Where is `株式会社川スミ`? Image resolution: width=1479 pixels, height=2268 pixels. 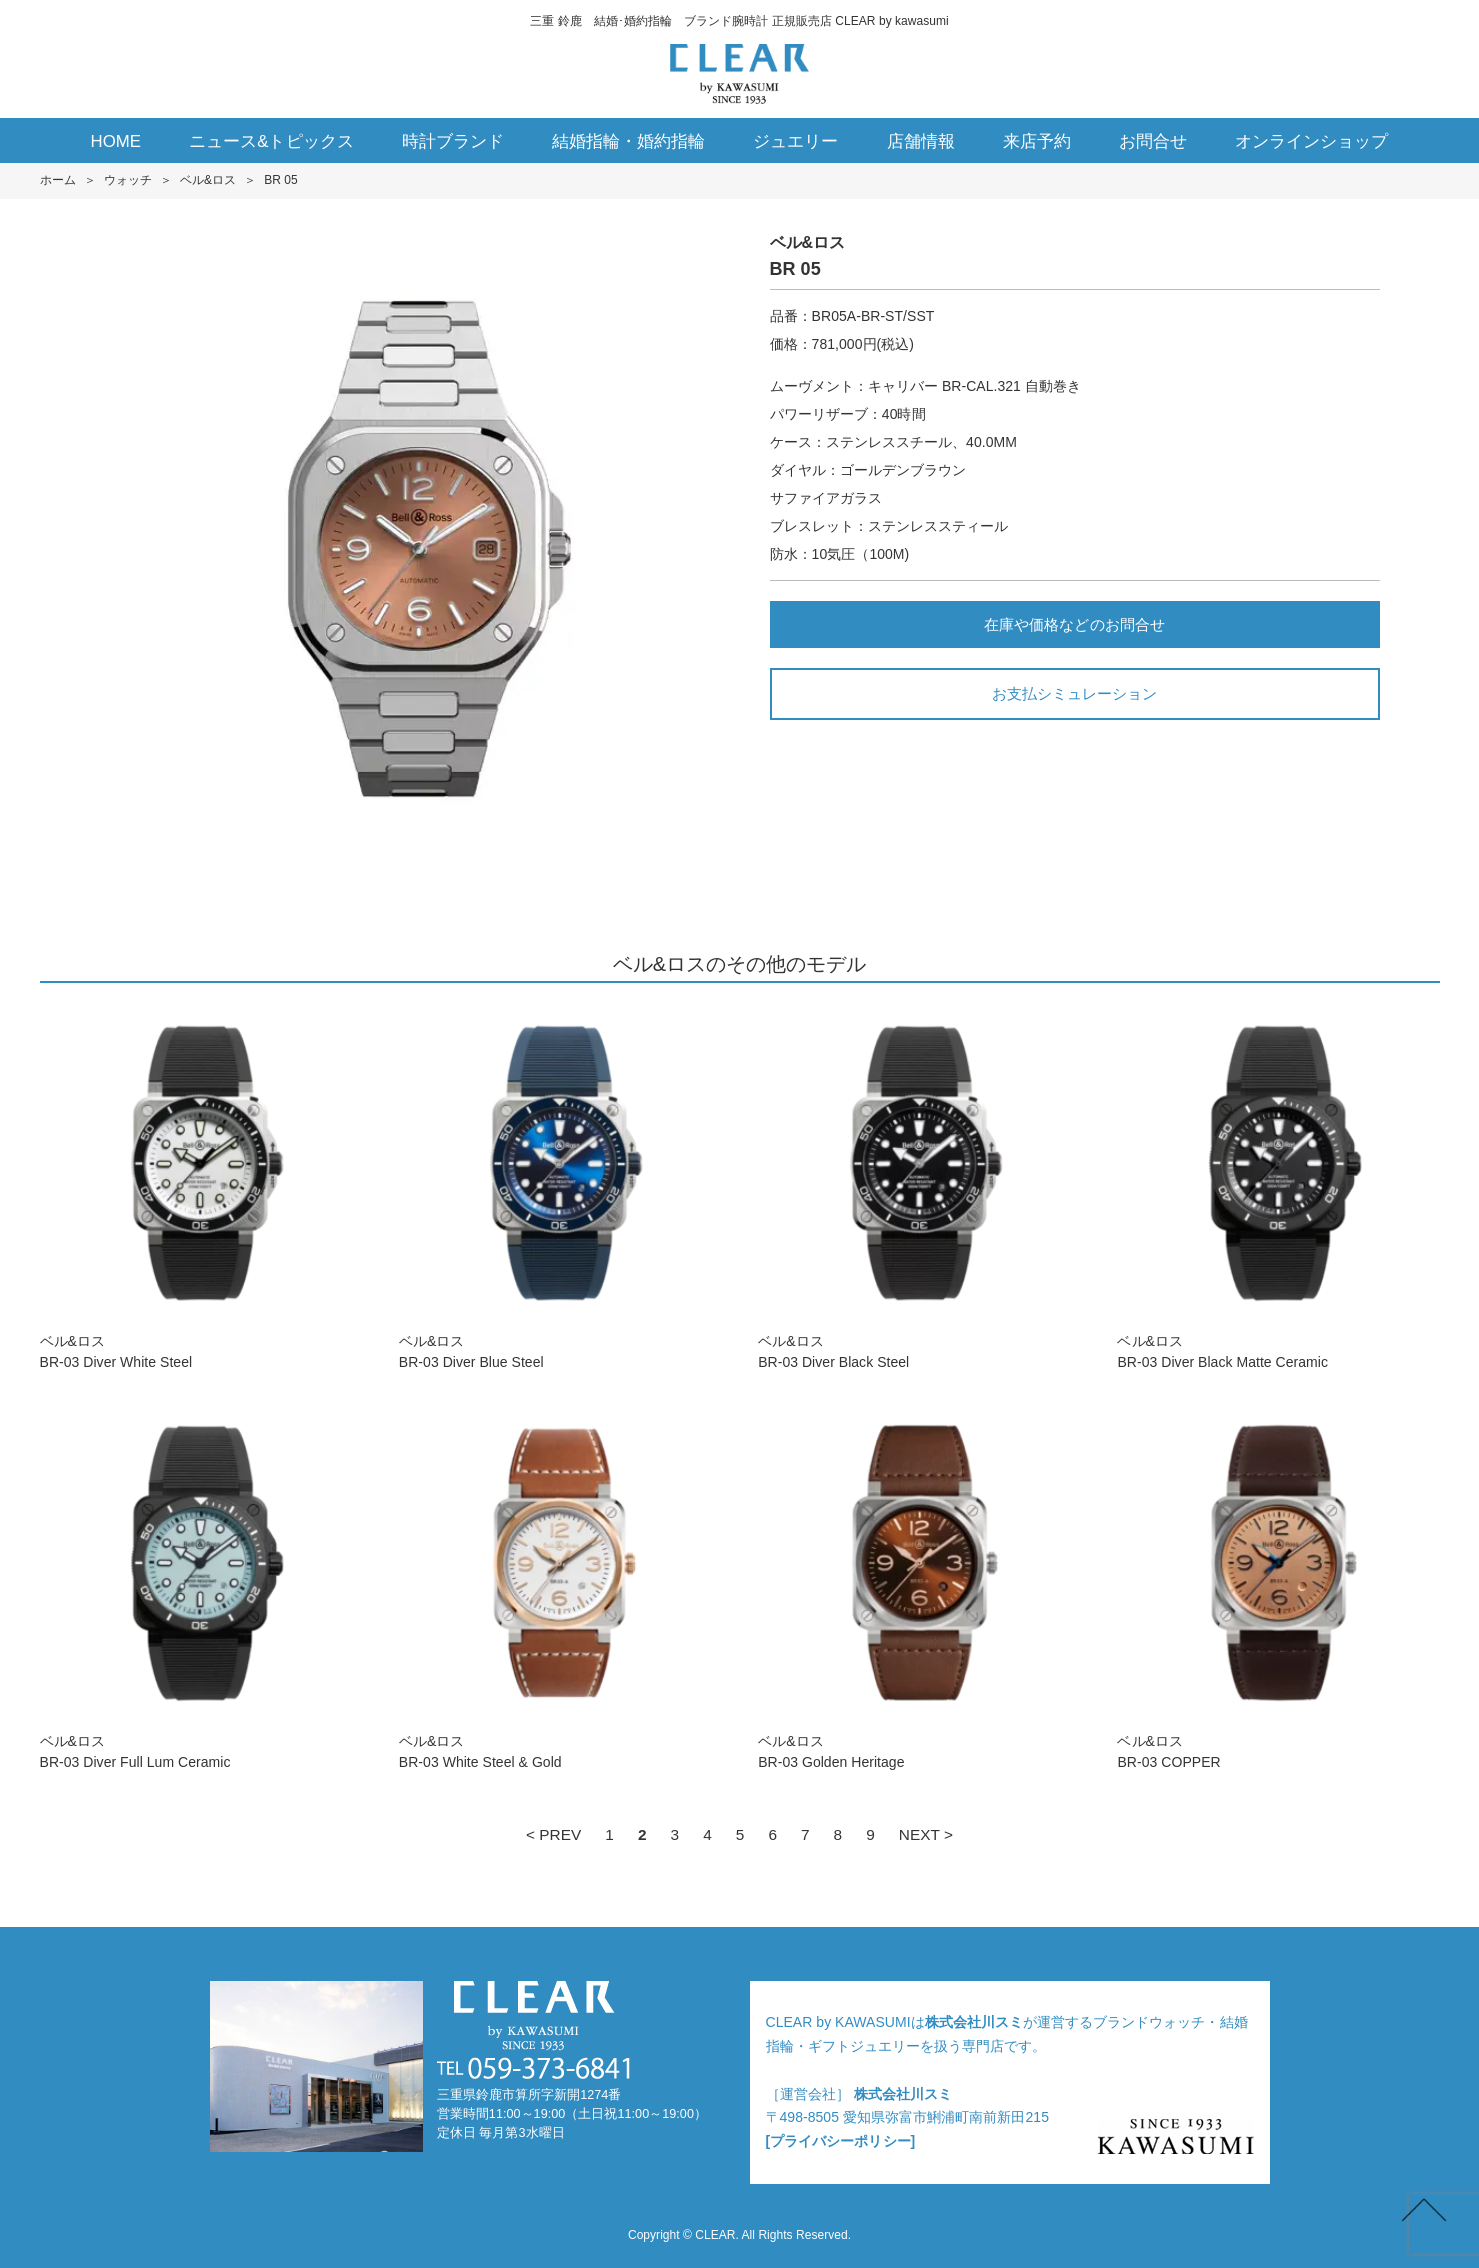
株式会社川スミ is located at coordinates (974, 2022).